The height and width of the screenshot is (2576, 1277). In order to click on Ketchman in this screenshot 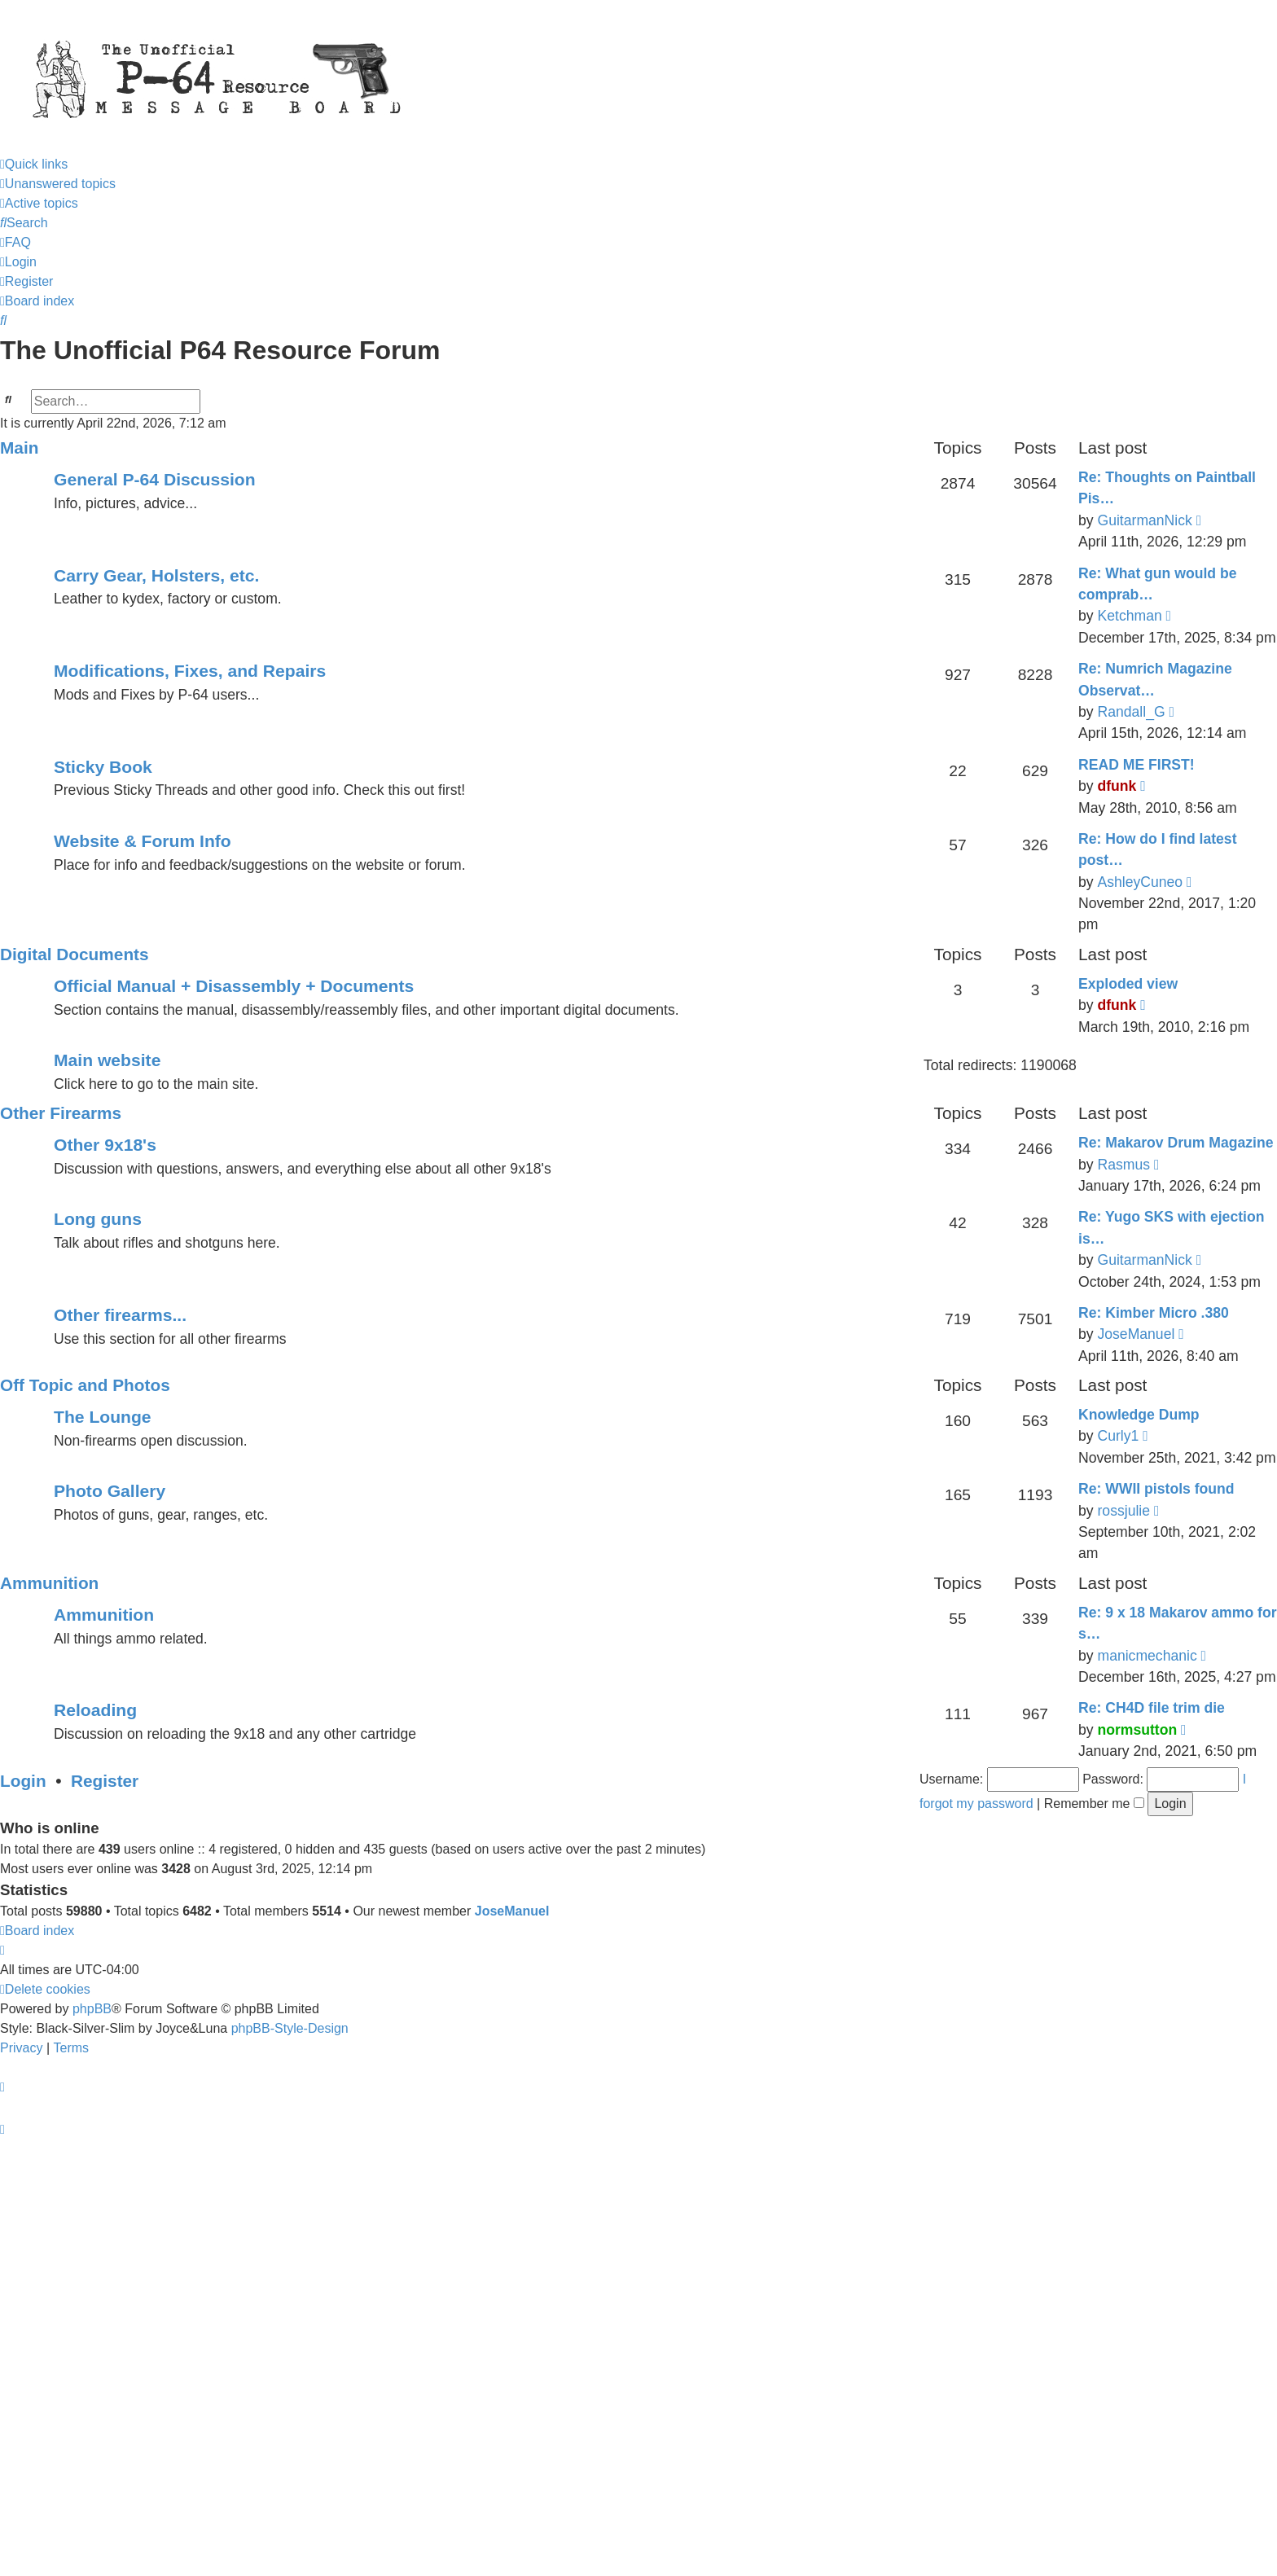, I will do `click(1129, 616)`.